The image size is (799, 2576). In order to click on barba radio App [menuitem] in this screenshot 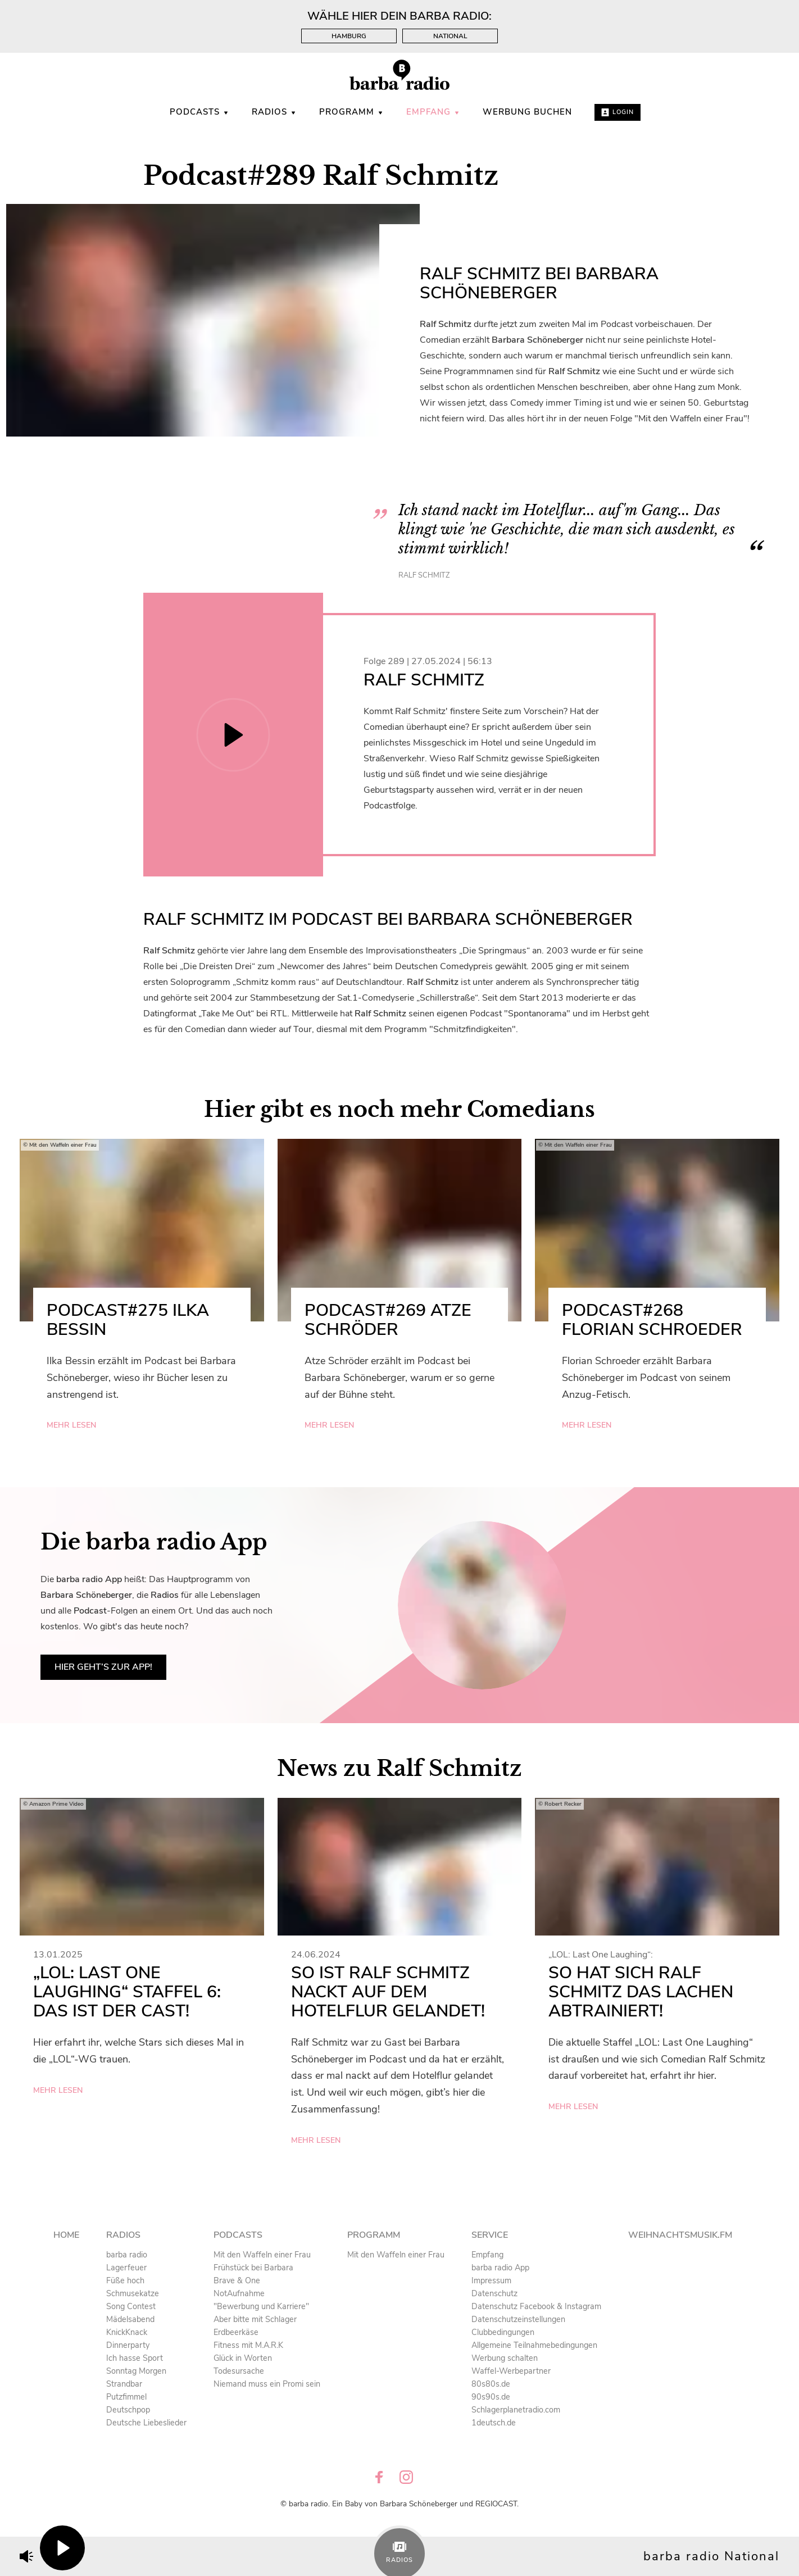, I will do `click(500, 2267)`.